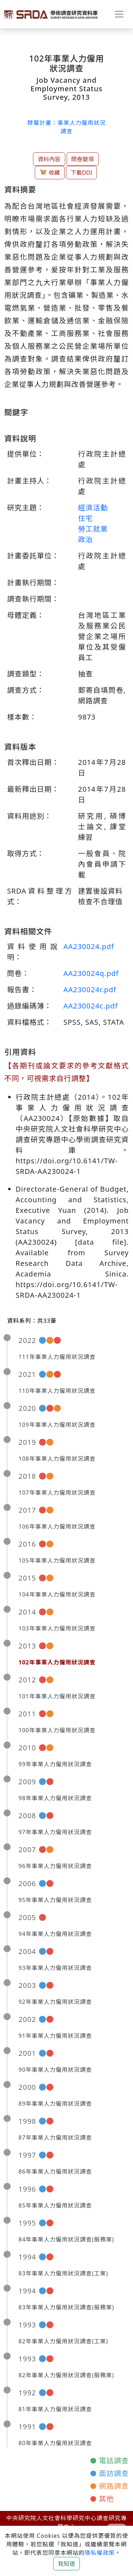 The height and width of the screenshot is (2576, 133). What do you see at coordinates (56, 1628) in the screenshot?
I see `103年事業人力僱用狀況調查` at bounding box center [56, 1628].